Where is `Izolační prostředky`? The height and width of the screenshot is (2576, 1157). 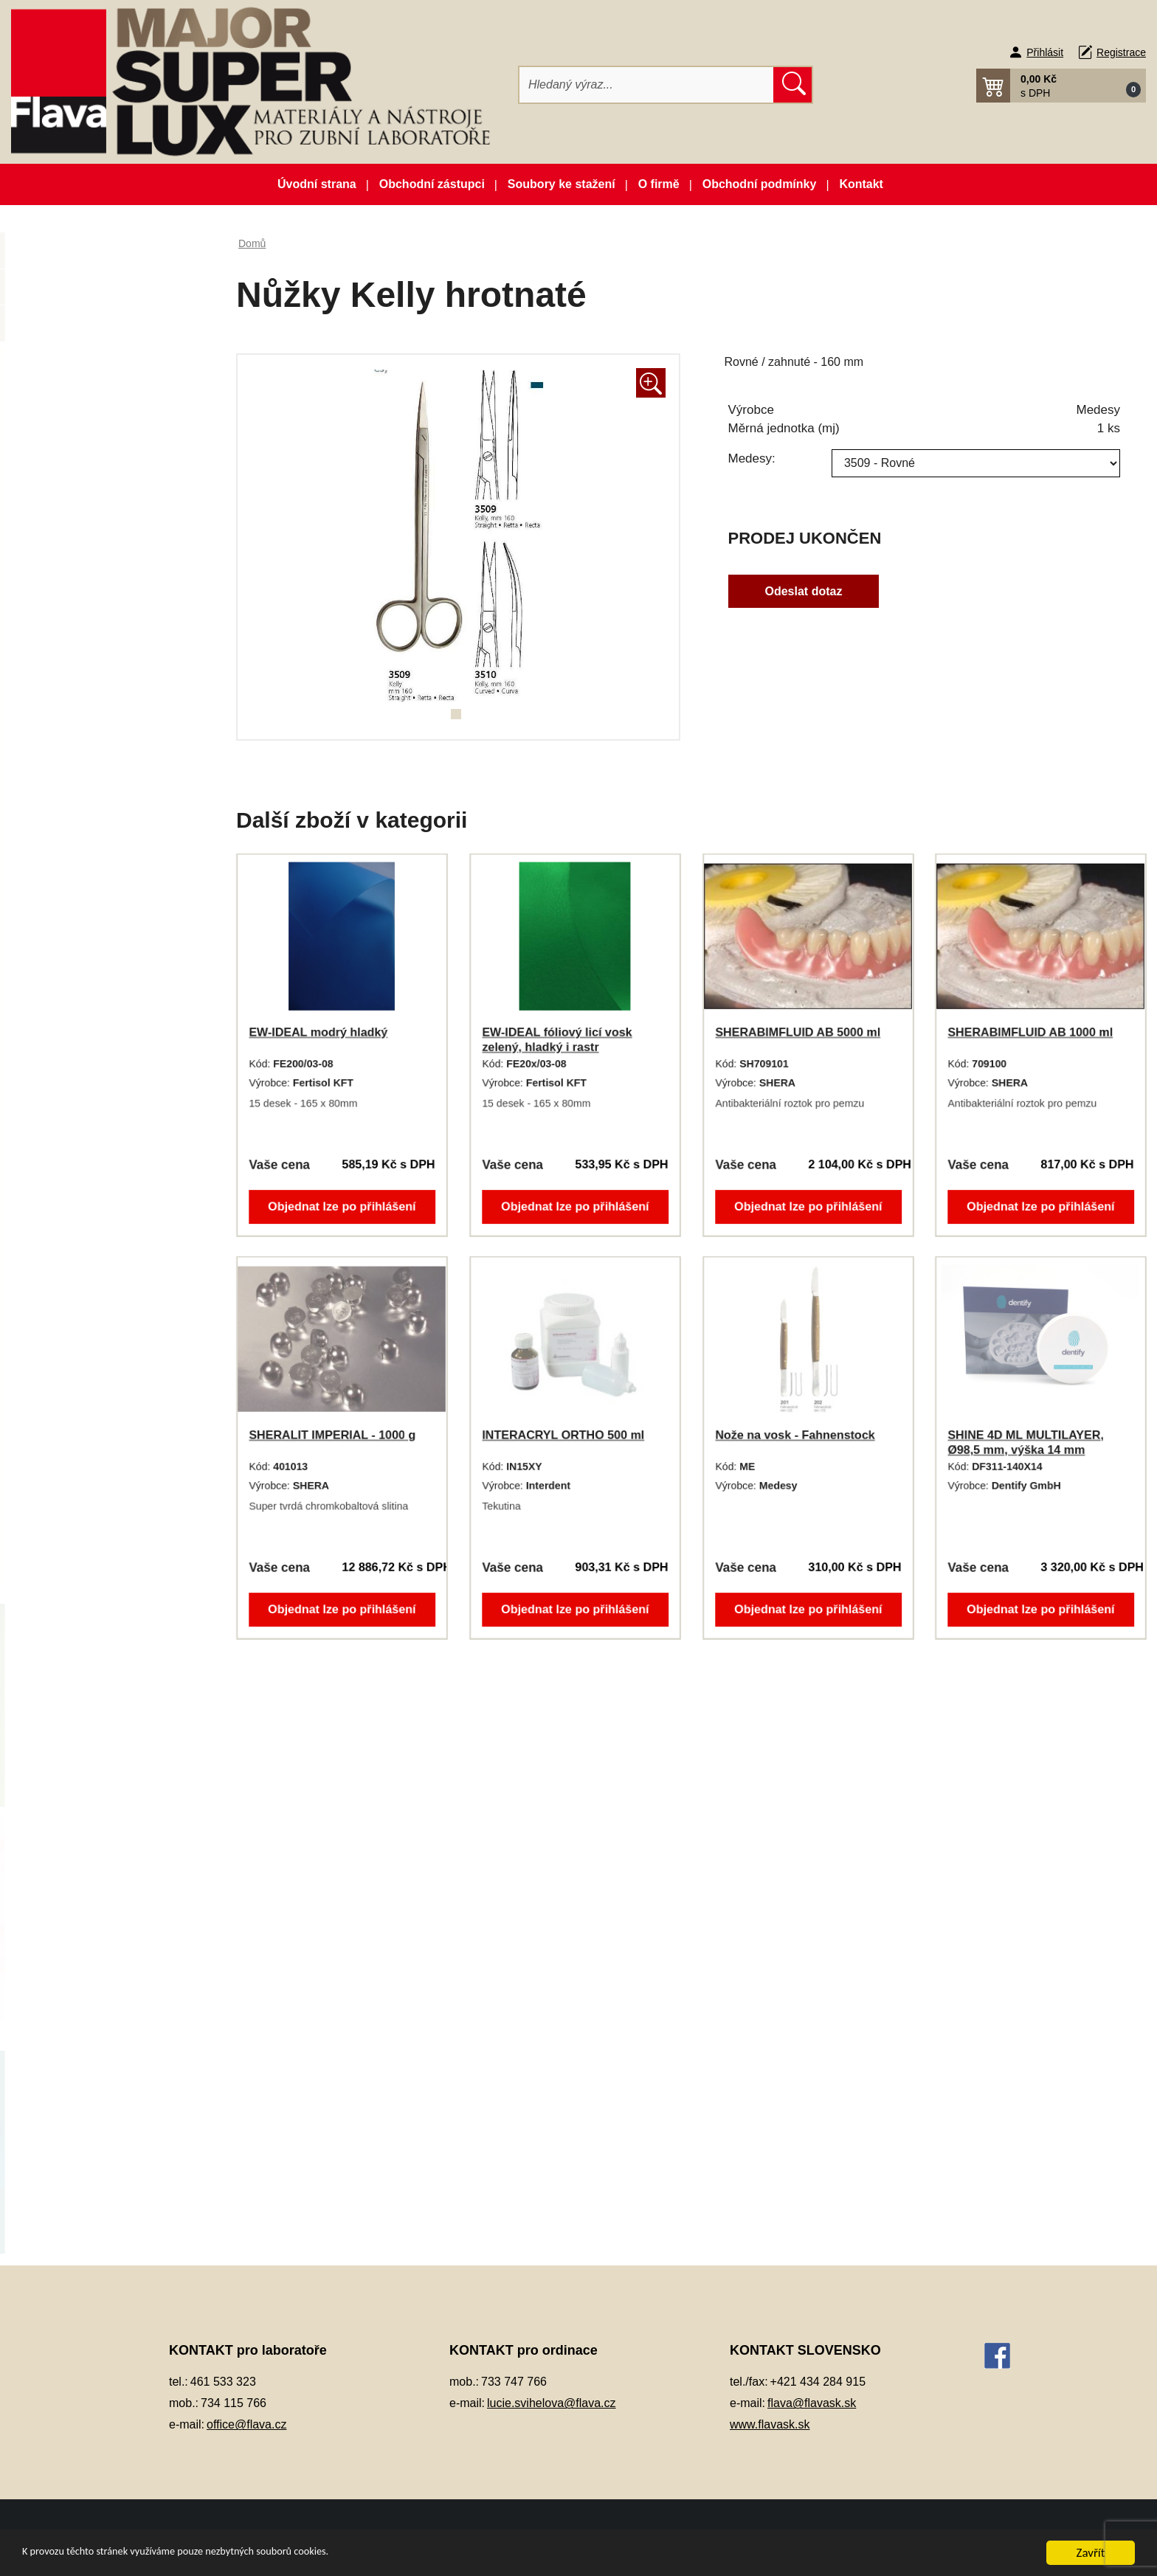
Izolační prostředky is located at coordinates (91, 746).